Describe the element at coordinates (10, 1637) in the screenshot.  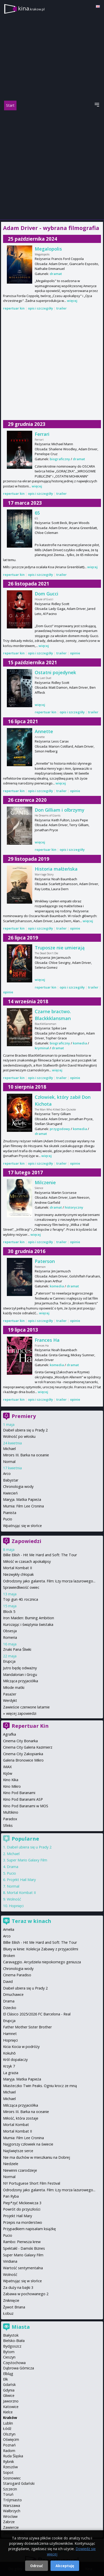
I see `Romeria` at that location.